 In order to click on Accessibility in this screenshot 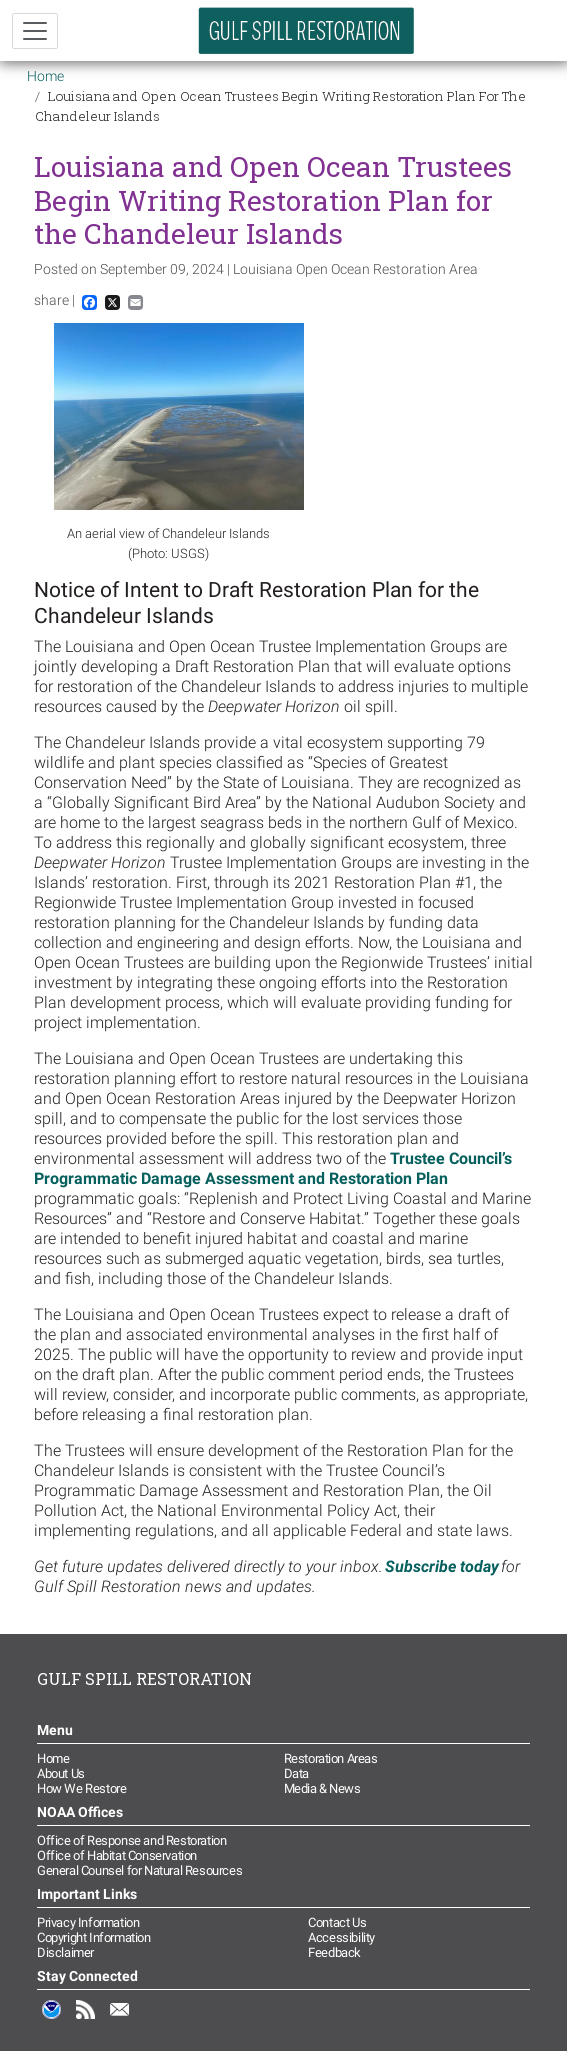, I will do `click(341, 1937)`.